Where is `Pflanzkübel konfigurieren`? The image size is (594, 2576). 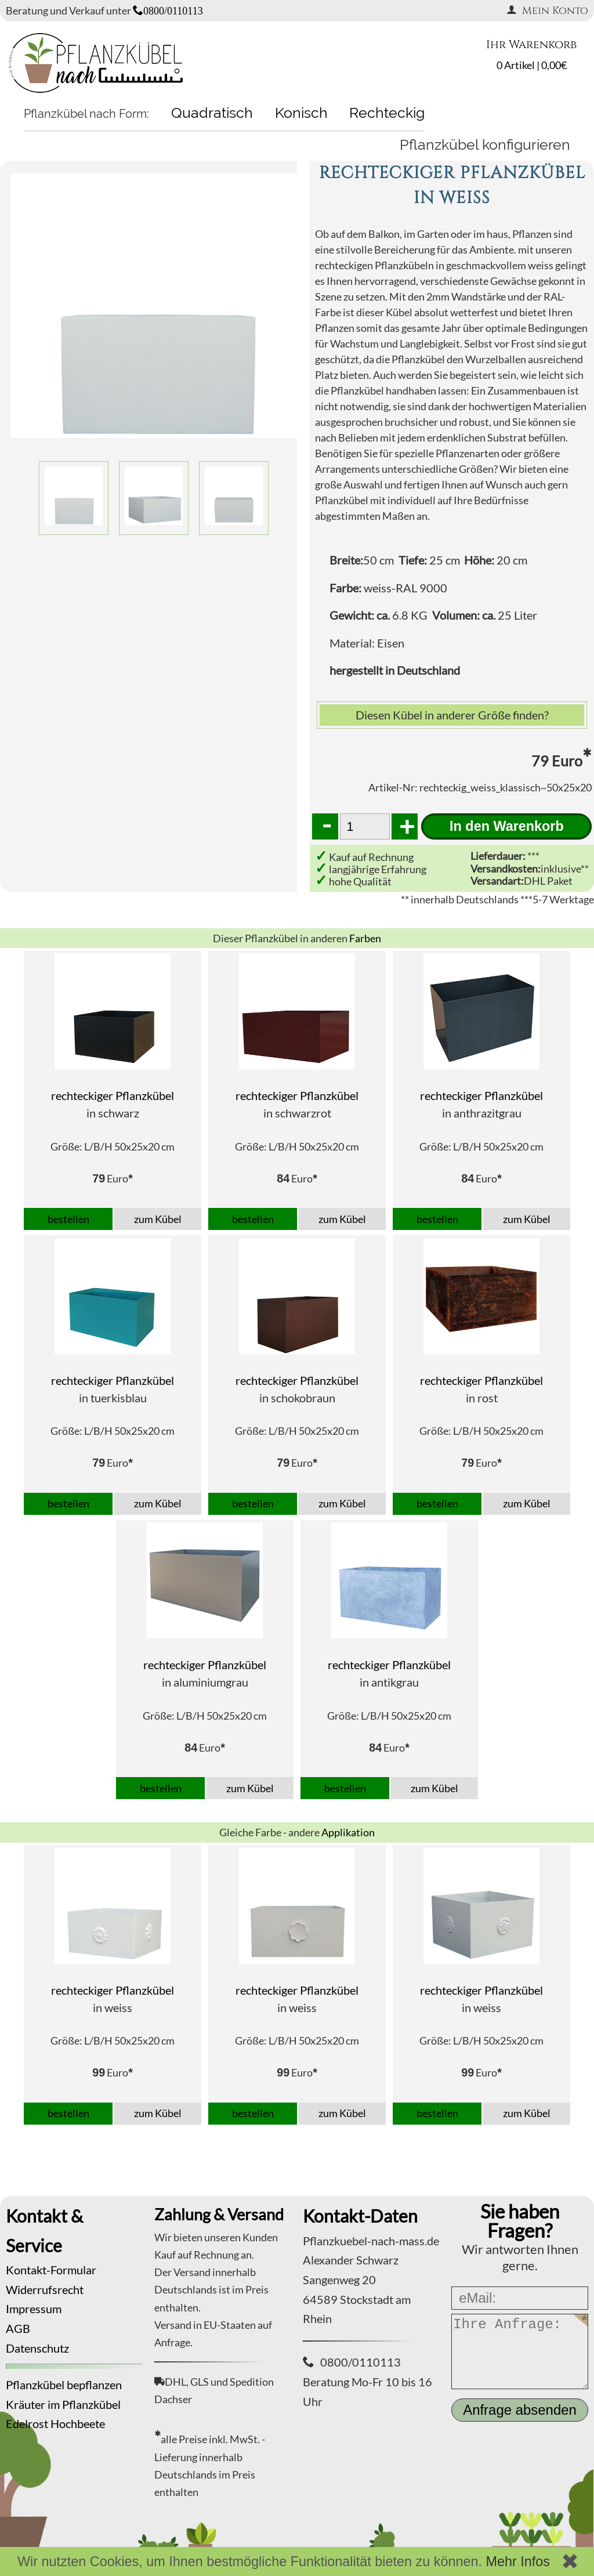
Pflanzkübel konfigurieren is located at coordinates (485, 144).